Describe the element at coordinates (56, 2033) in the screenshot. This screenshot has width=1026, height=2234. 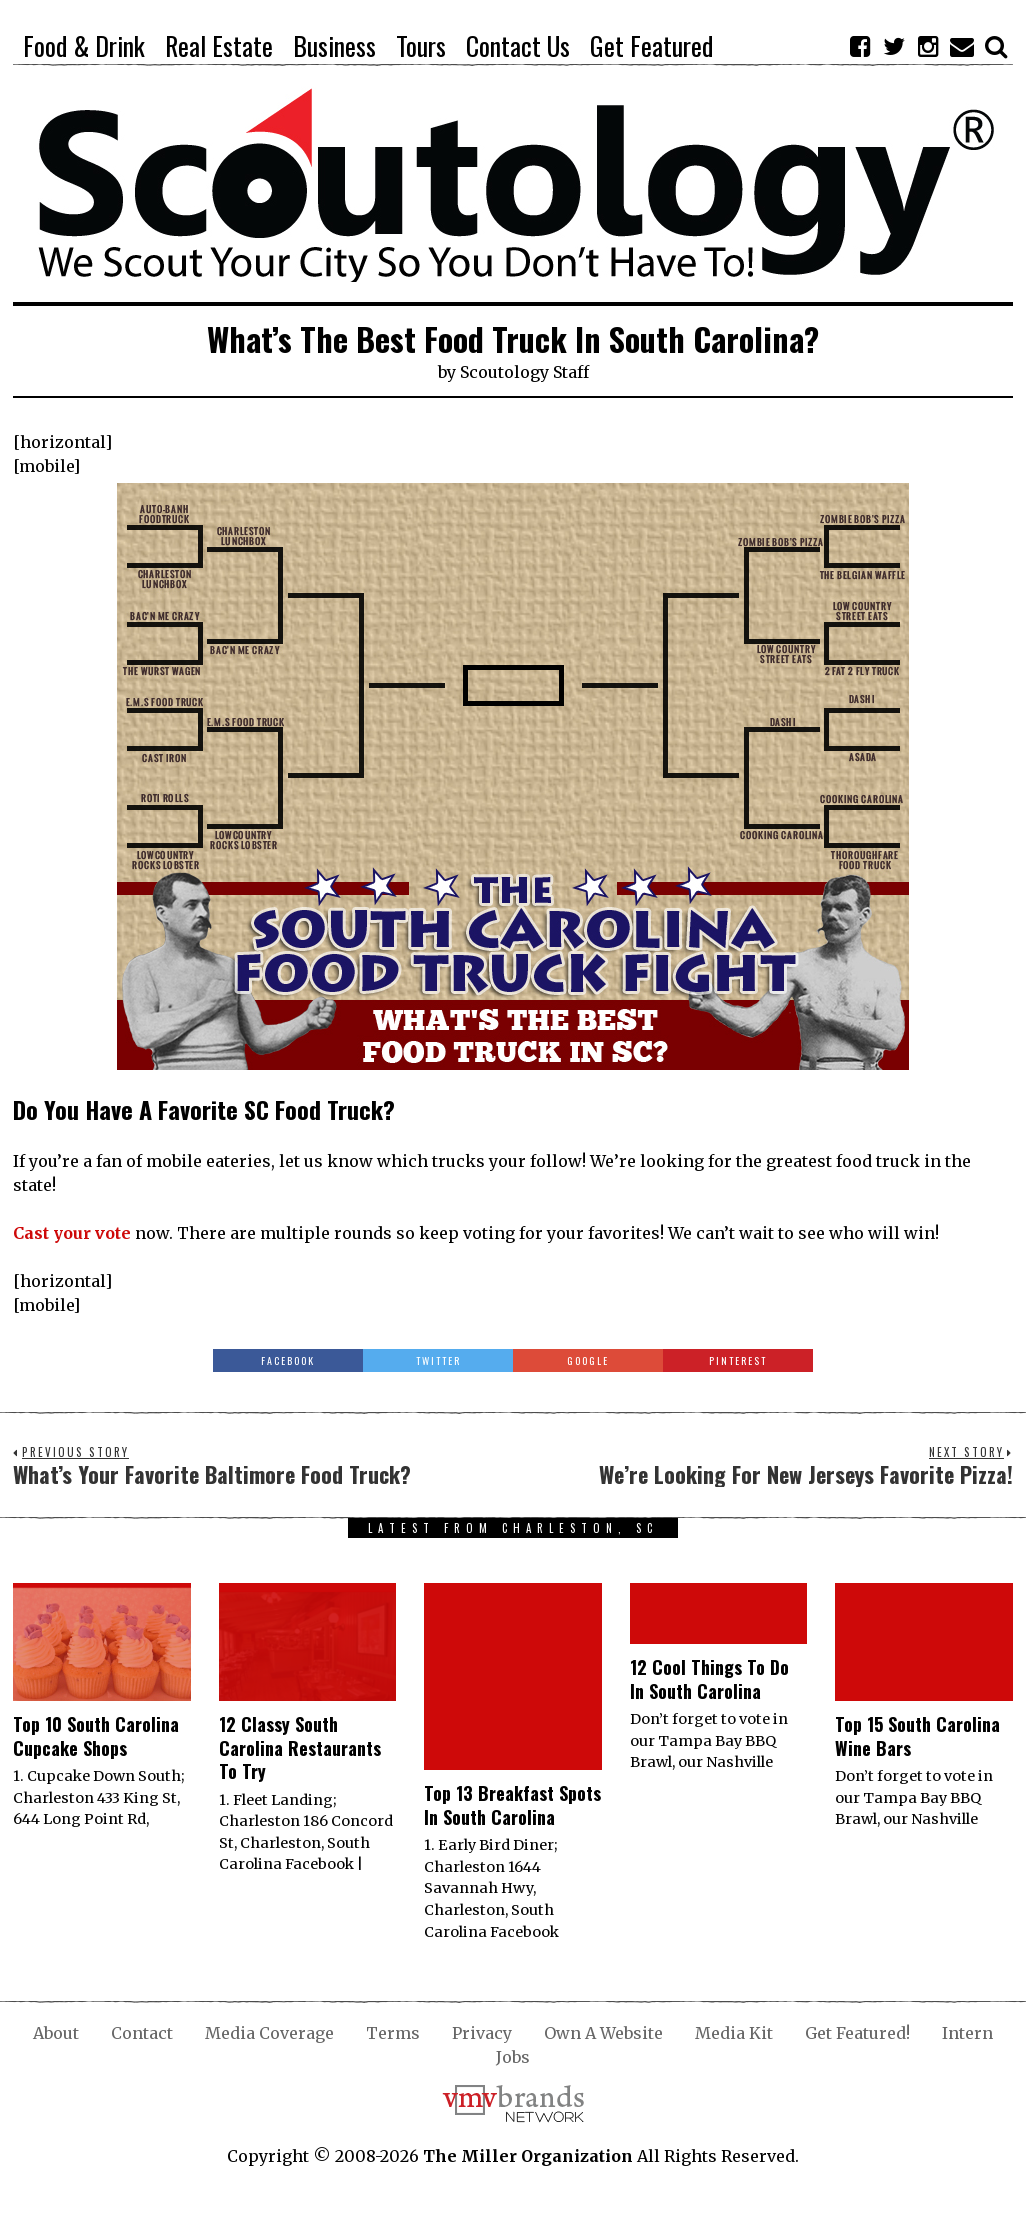
I see `About` at that location.